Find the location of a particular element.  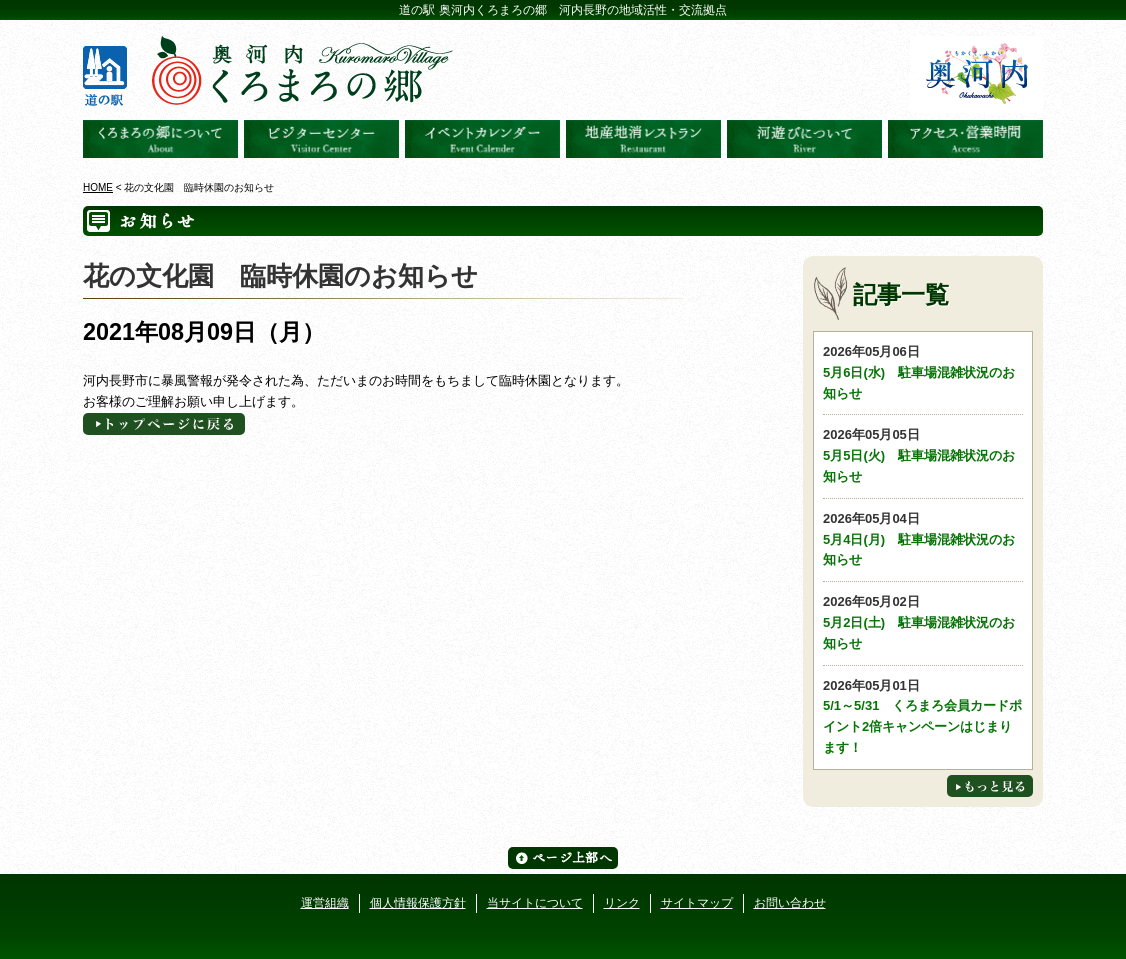

ビジターセンター is located at coordinates (321, 139).